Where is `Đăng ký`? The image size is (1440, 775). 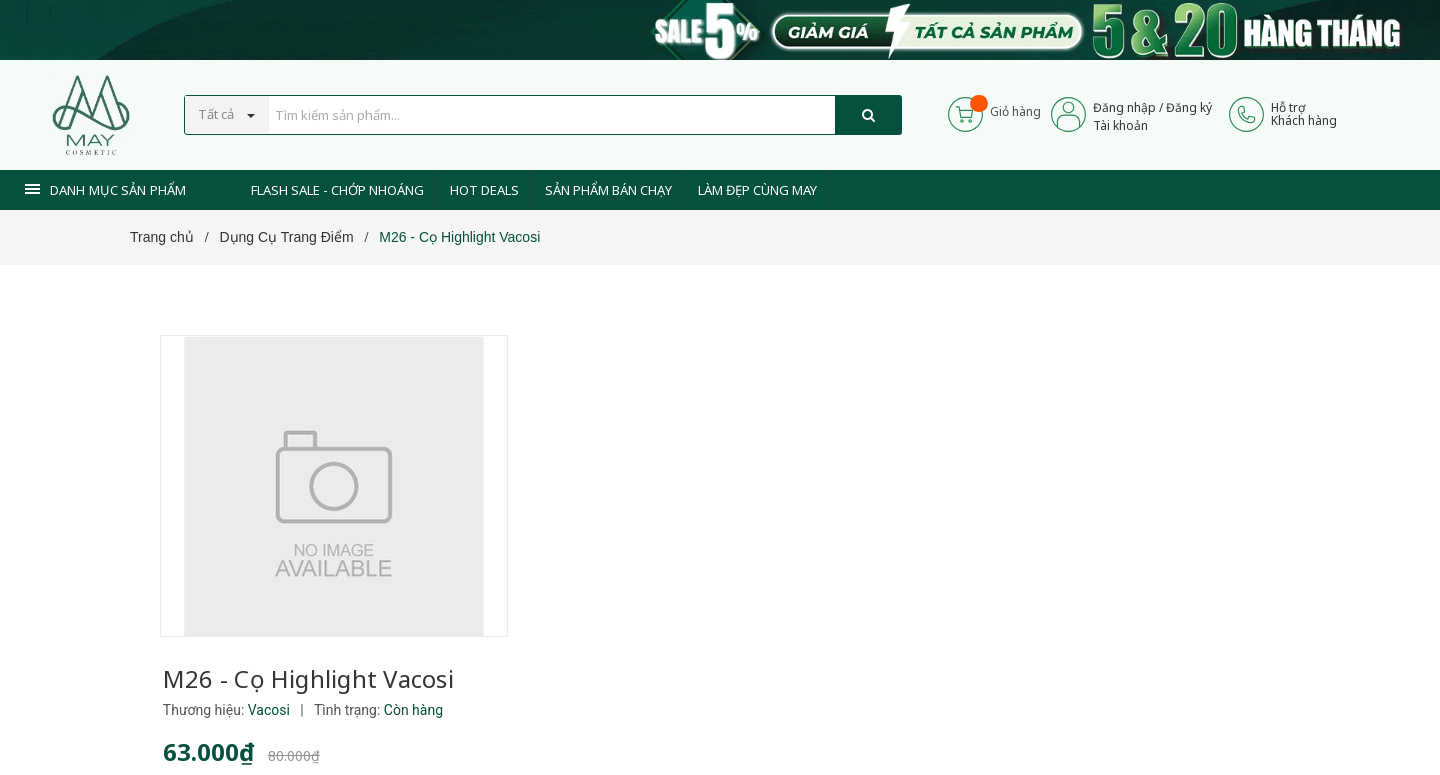 Đăng ký is located at coordinates (1189, 107).